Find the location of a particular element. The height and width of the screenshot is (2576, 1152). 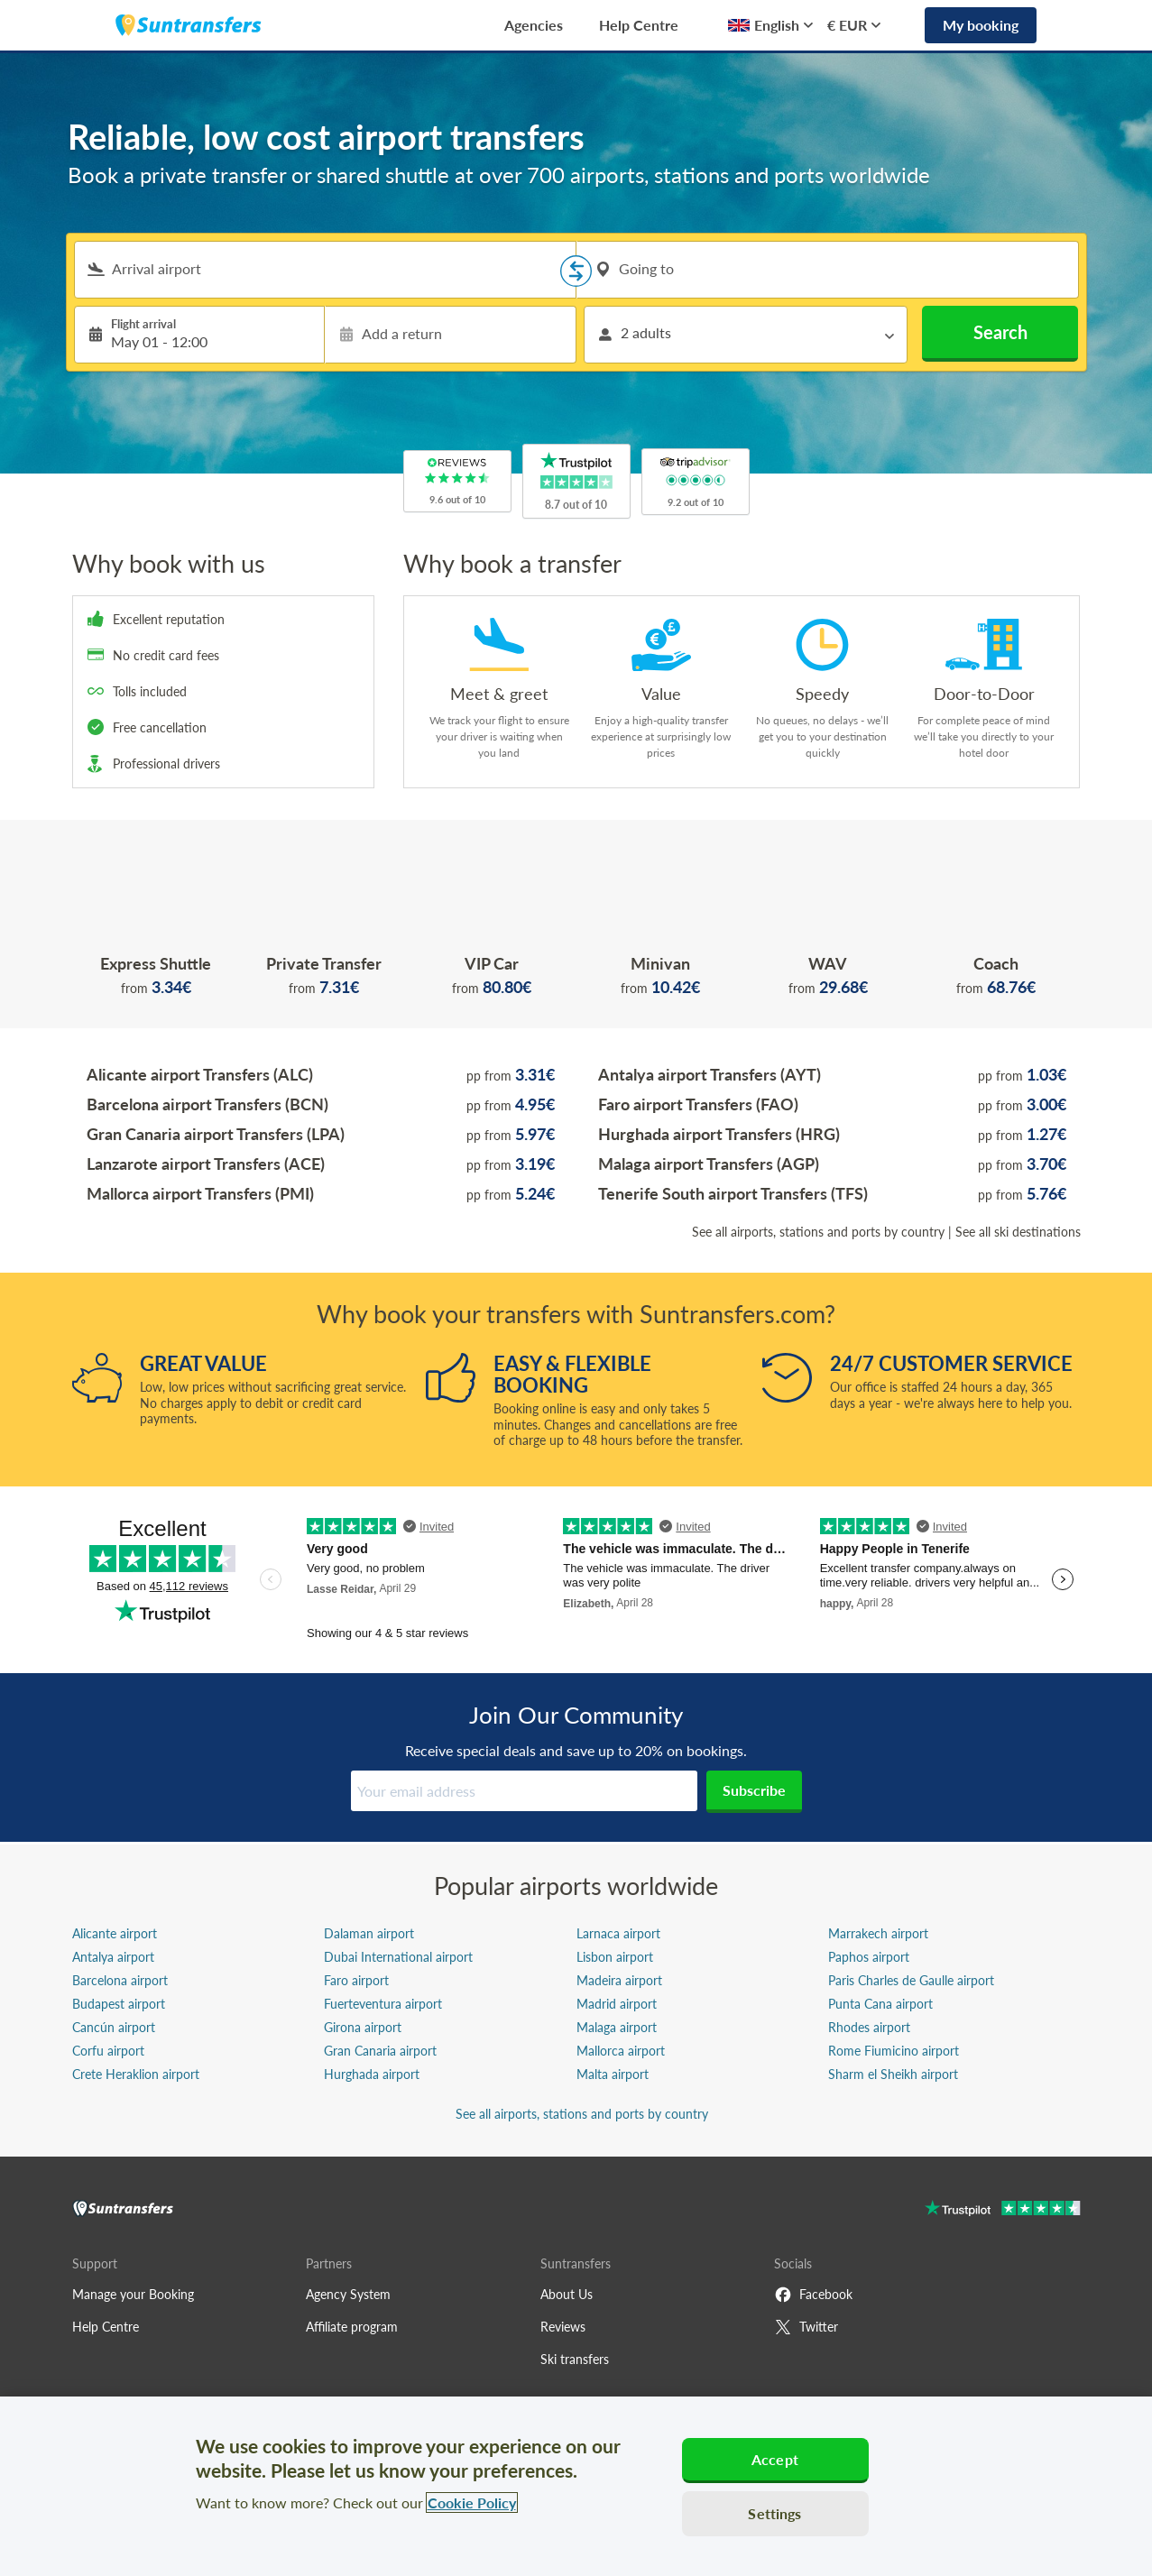

Dubai International airport is located at coordinates (398, 1956).